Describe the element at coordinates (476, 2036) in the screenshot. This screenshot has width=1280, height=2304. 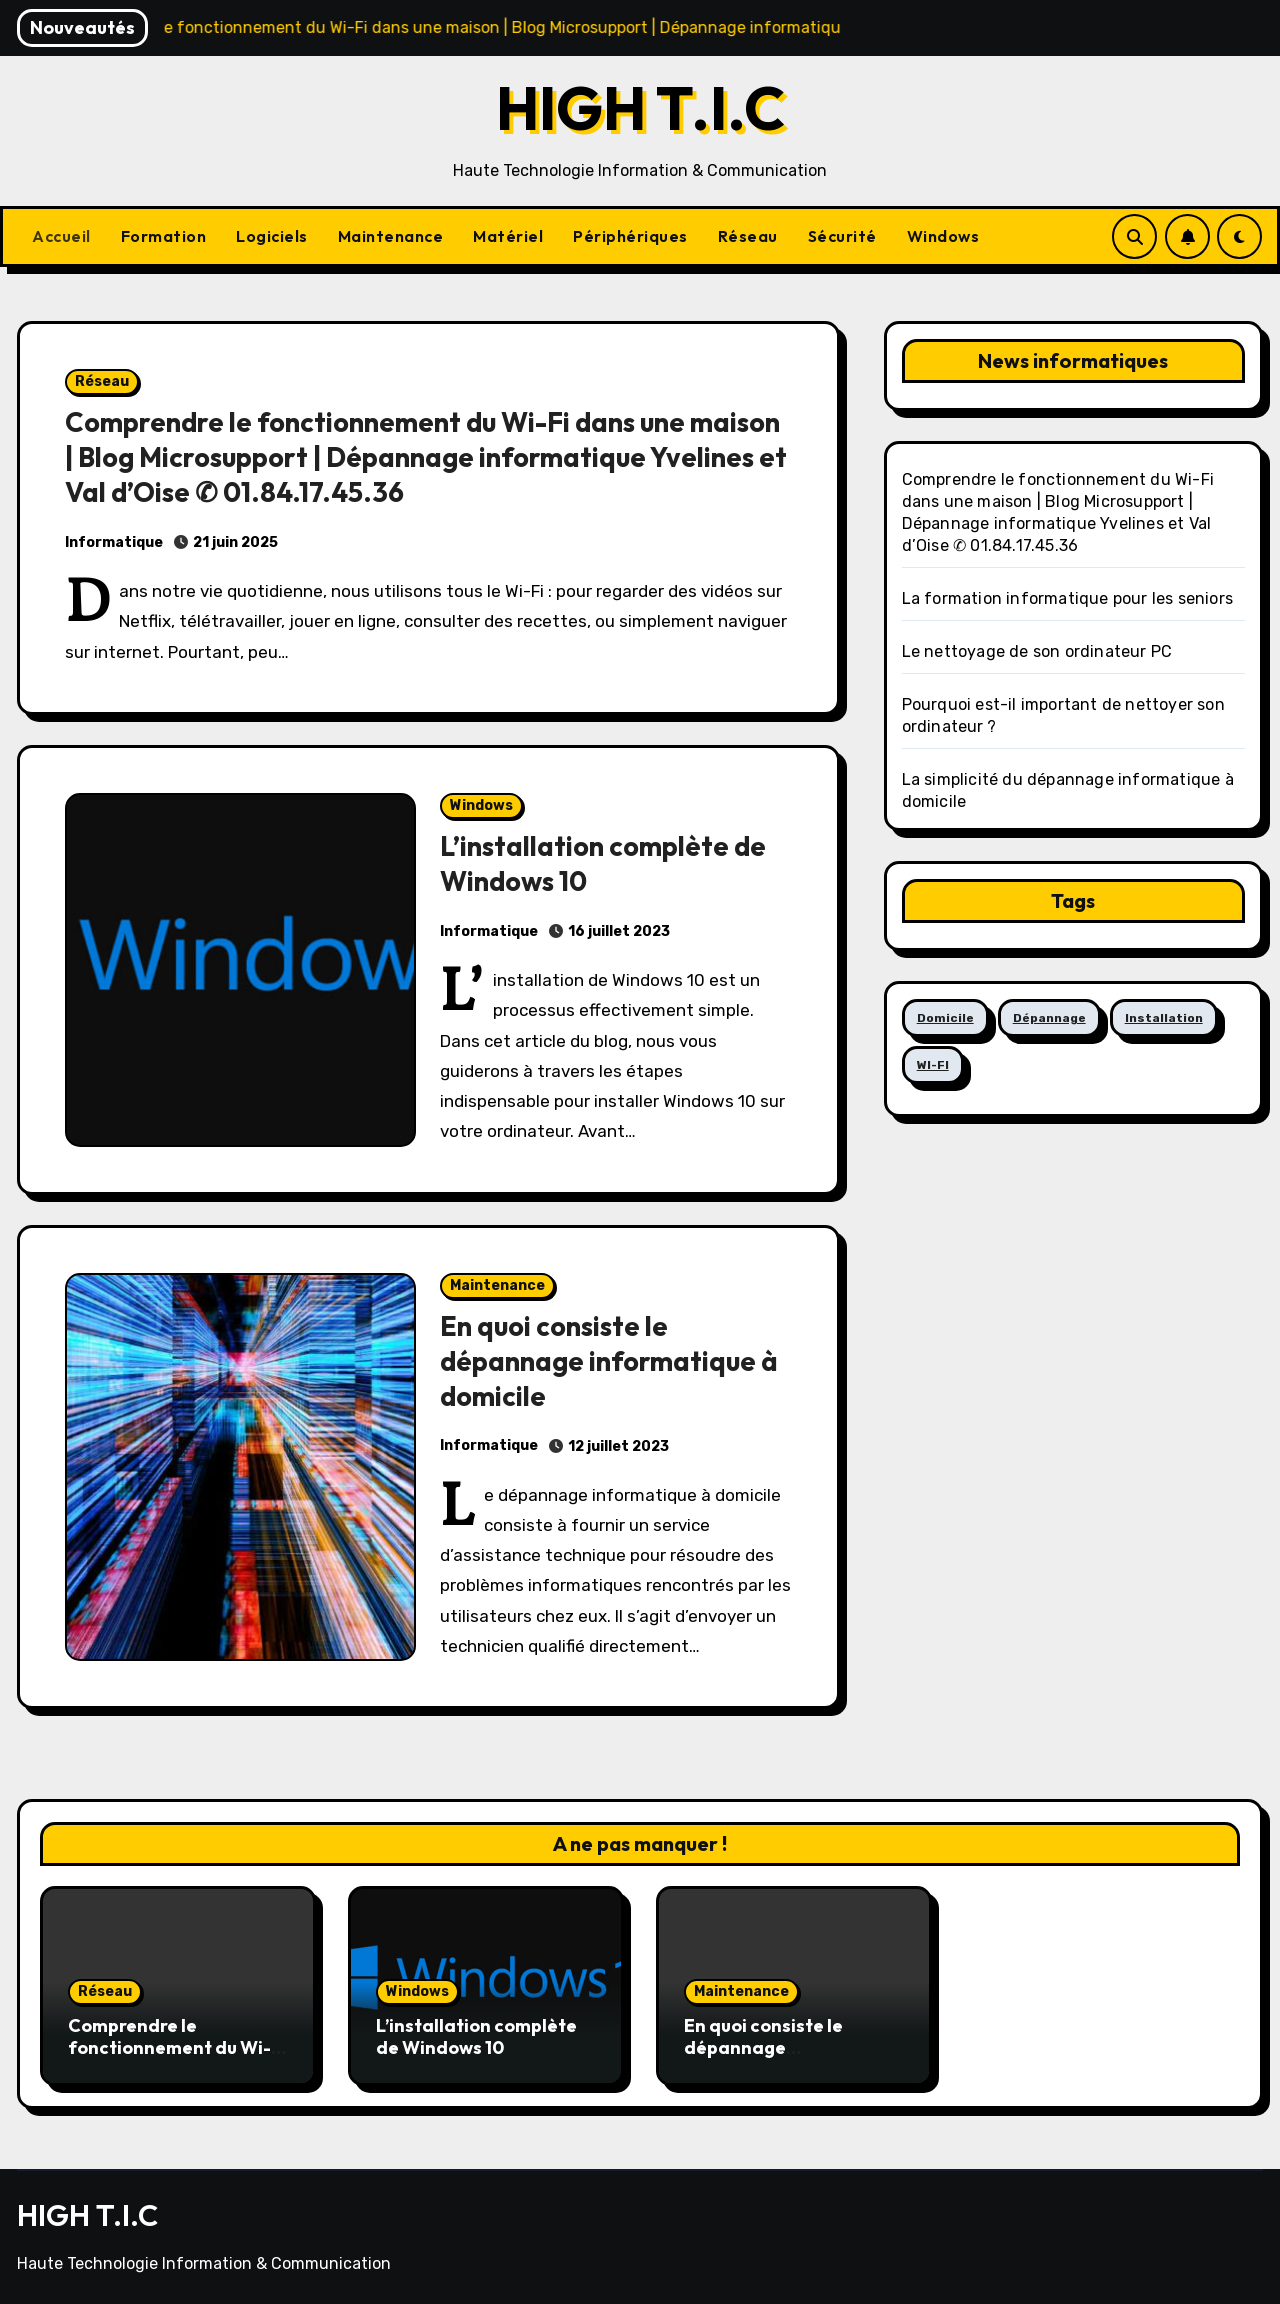
I see `L’installation complète de Windows 10` at that location.